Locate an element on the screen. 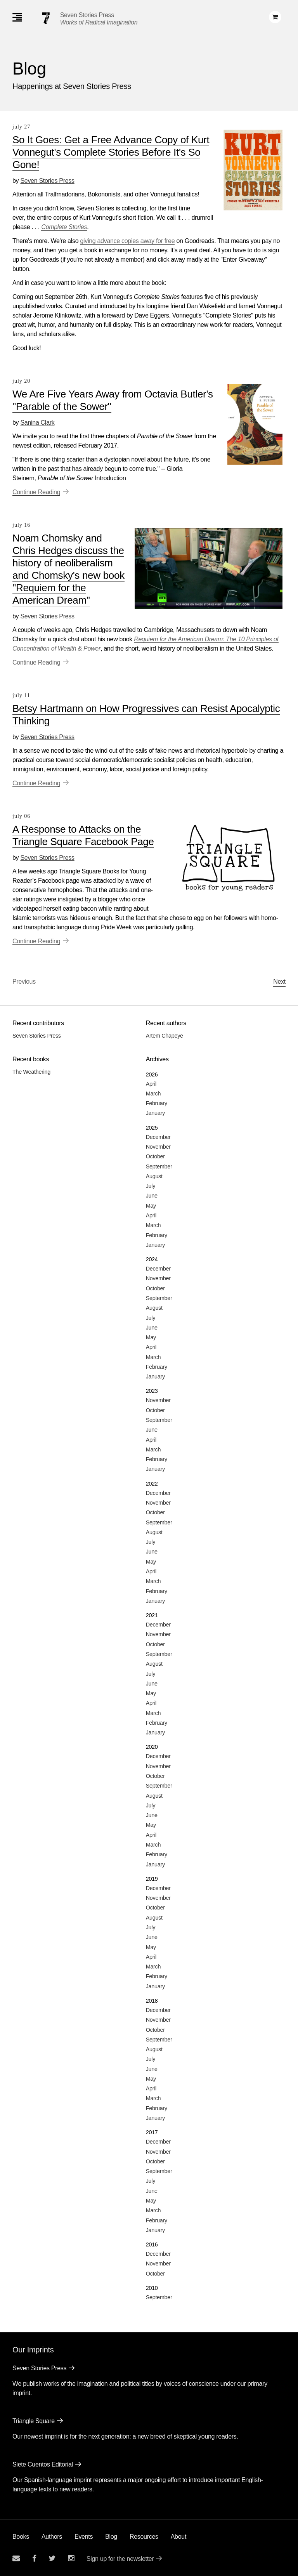 The width and height of the screenshot is (298, 2576). A Response to Attacks on the Triangle Square Facebook Page is located at coordinates (83, 835).